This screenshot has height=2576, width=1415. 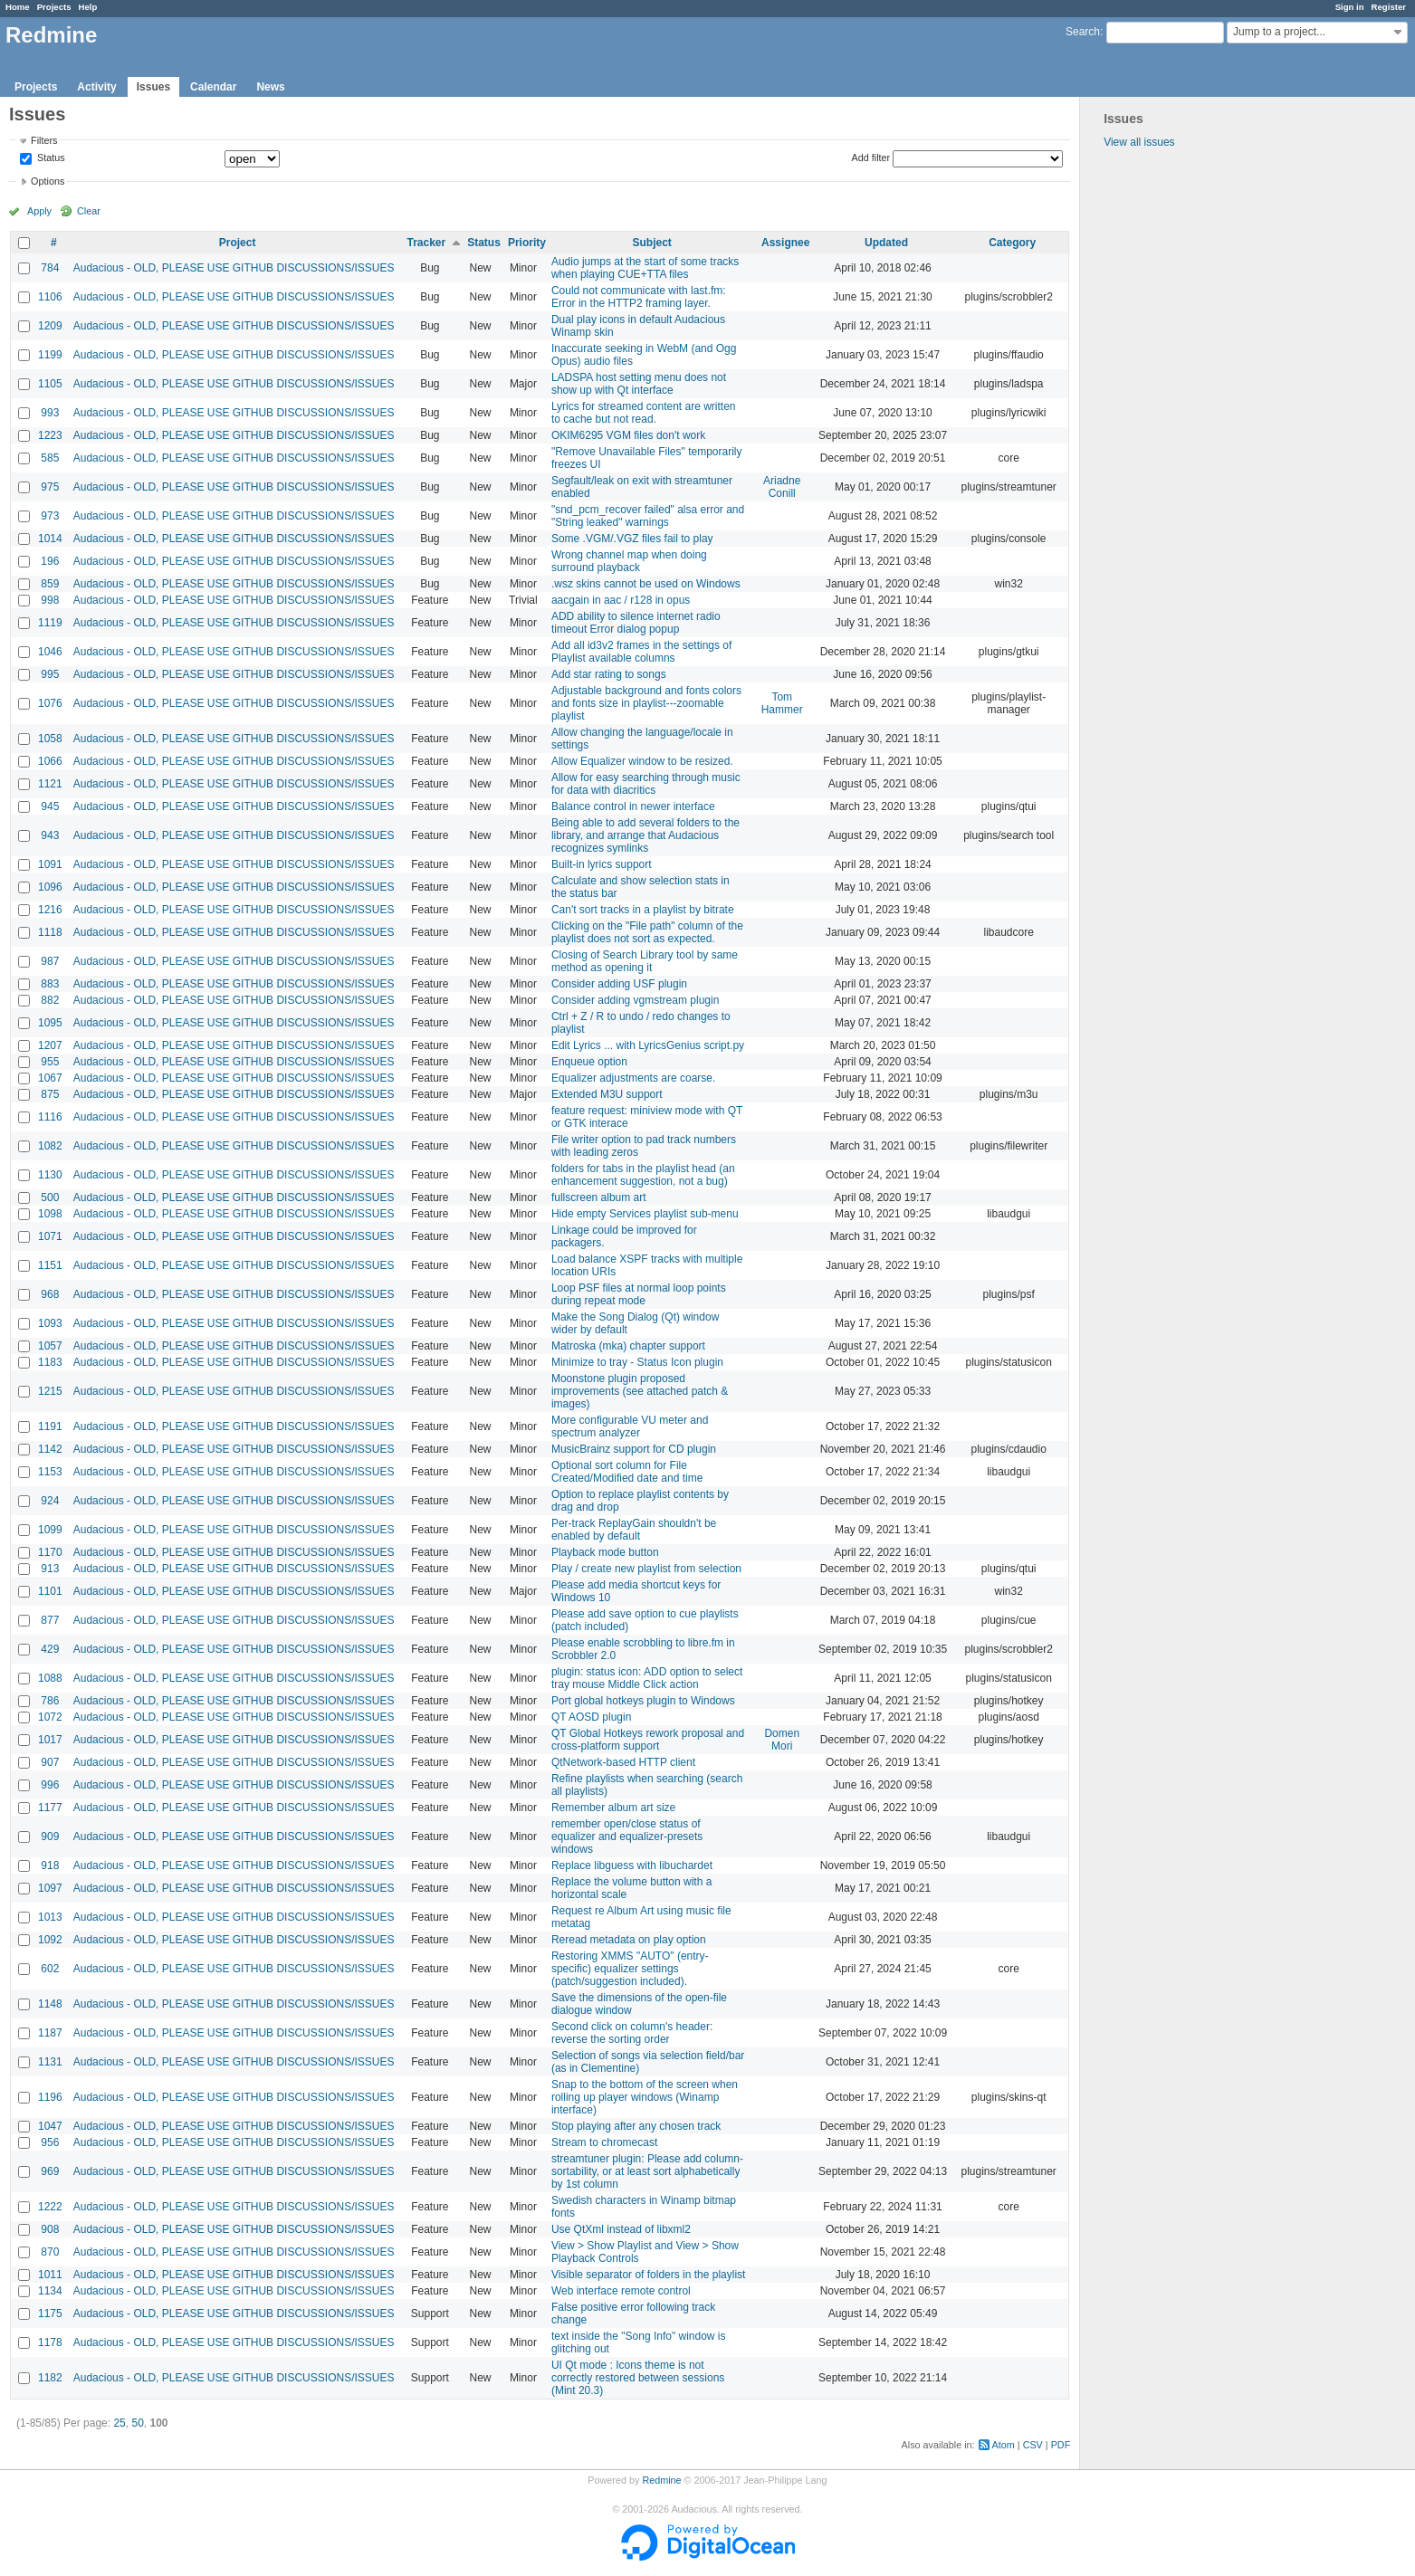 I want to click on 943, so click(x=50, y=835).